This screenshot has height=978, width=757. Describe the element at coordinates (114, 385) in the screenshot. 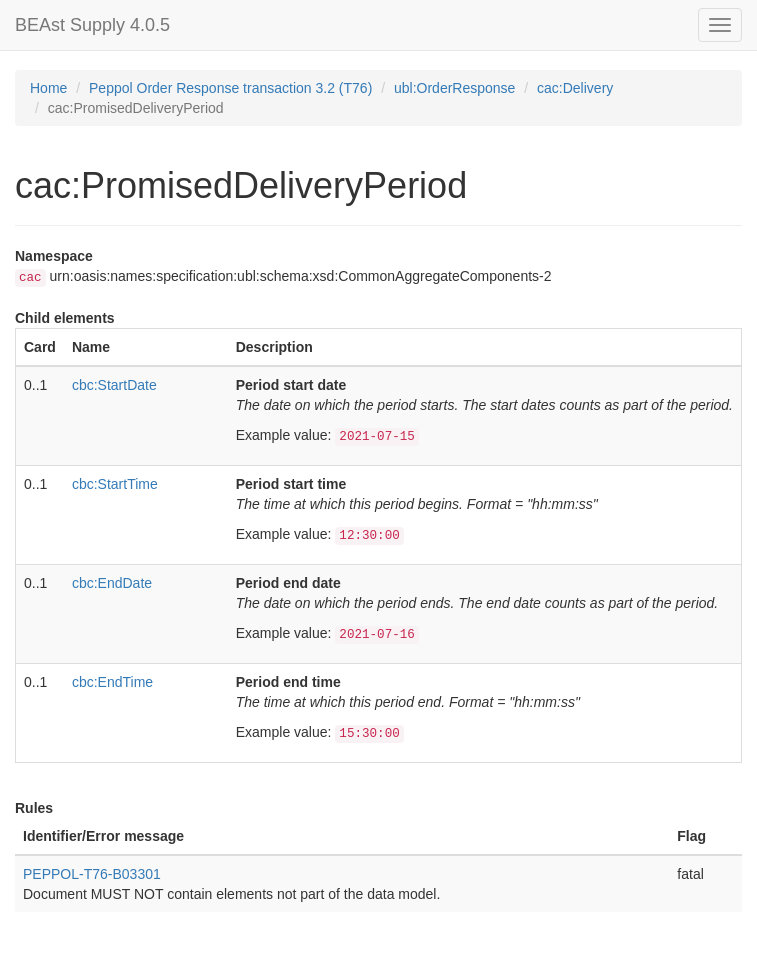

I see `cbc:StartDate` at that location.